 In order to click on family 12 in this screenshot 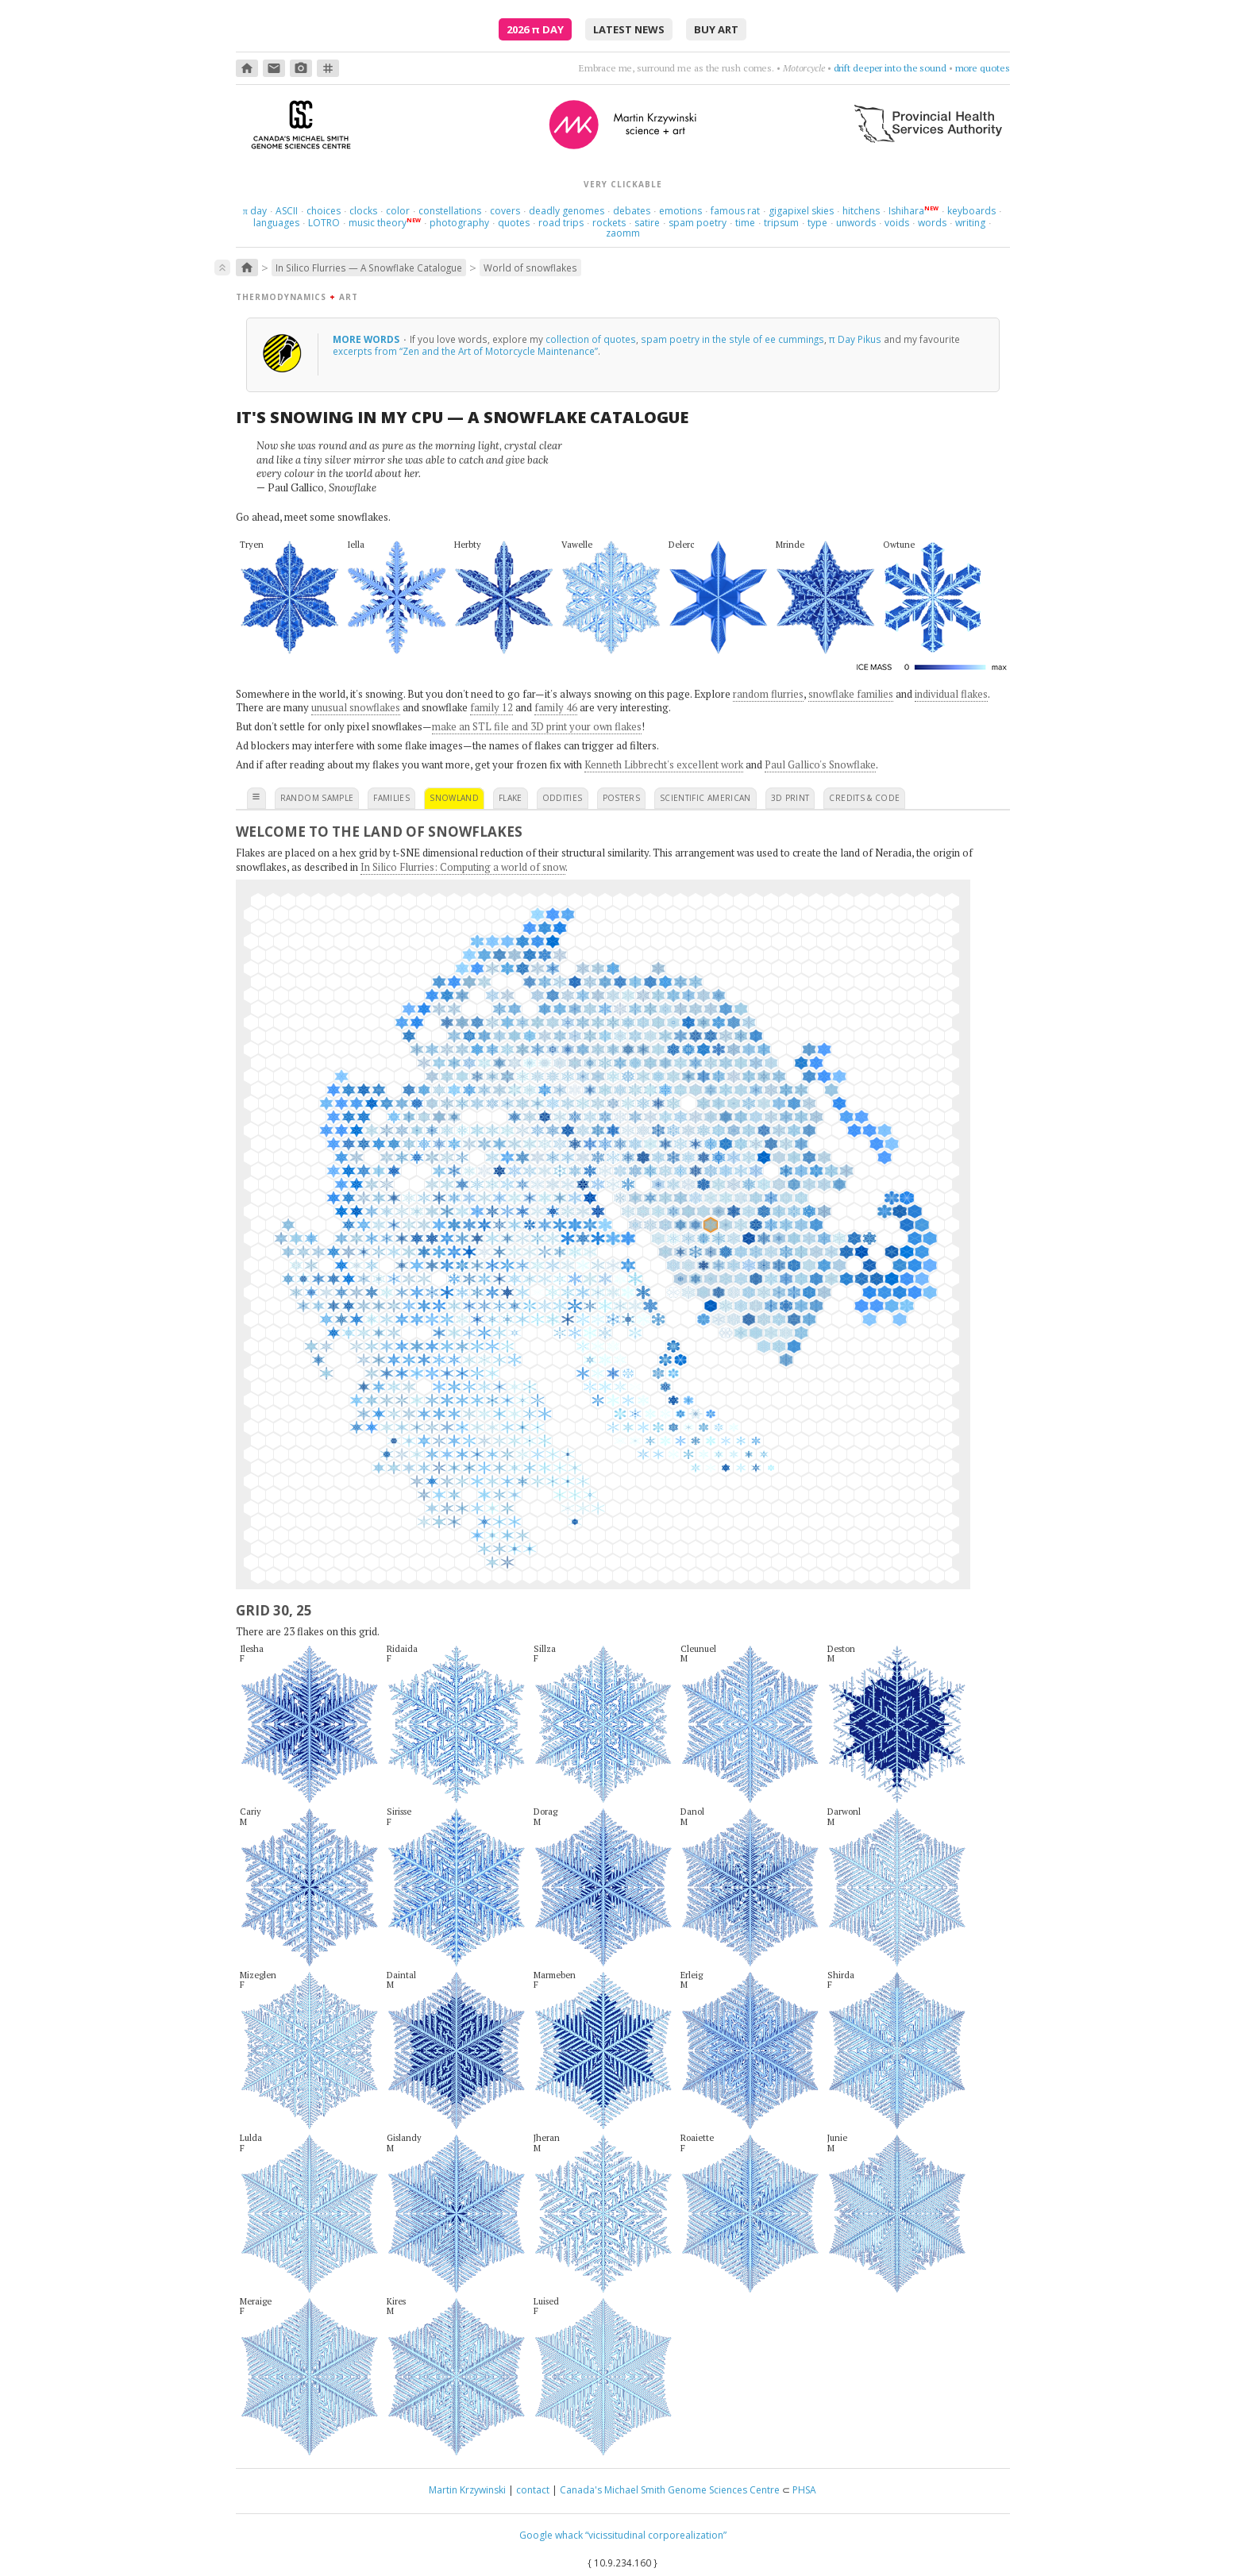, I will do `click(491, 707)`.